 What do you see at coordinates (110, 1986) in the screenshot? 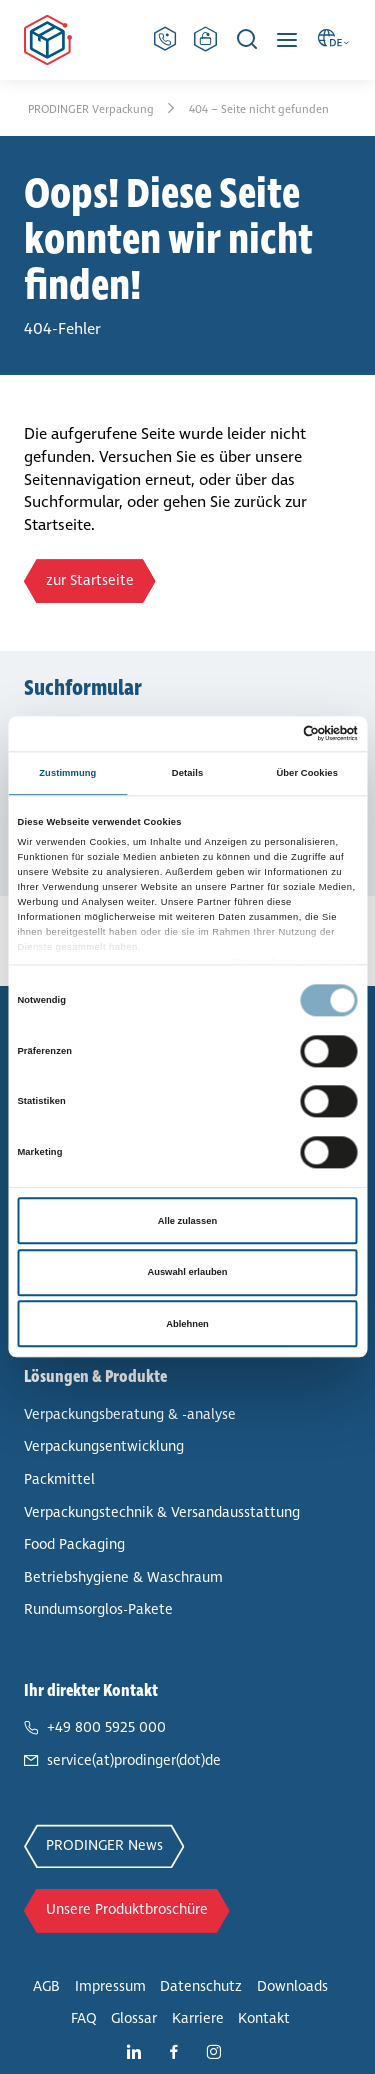
I see `Impressum` at bounding box center [110, 1986].